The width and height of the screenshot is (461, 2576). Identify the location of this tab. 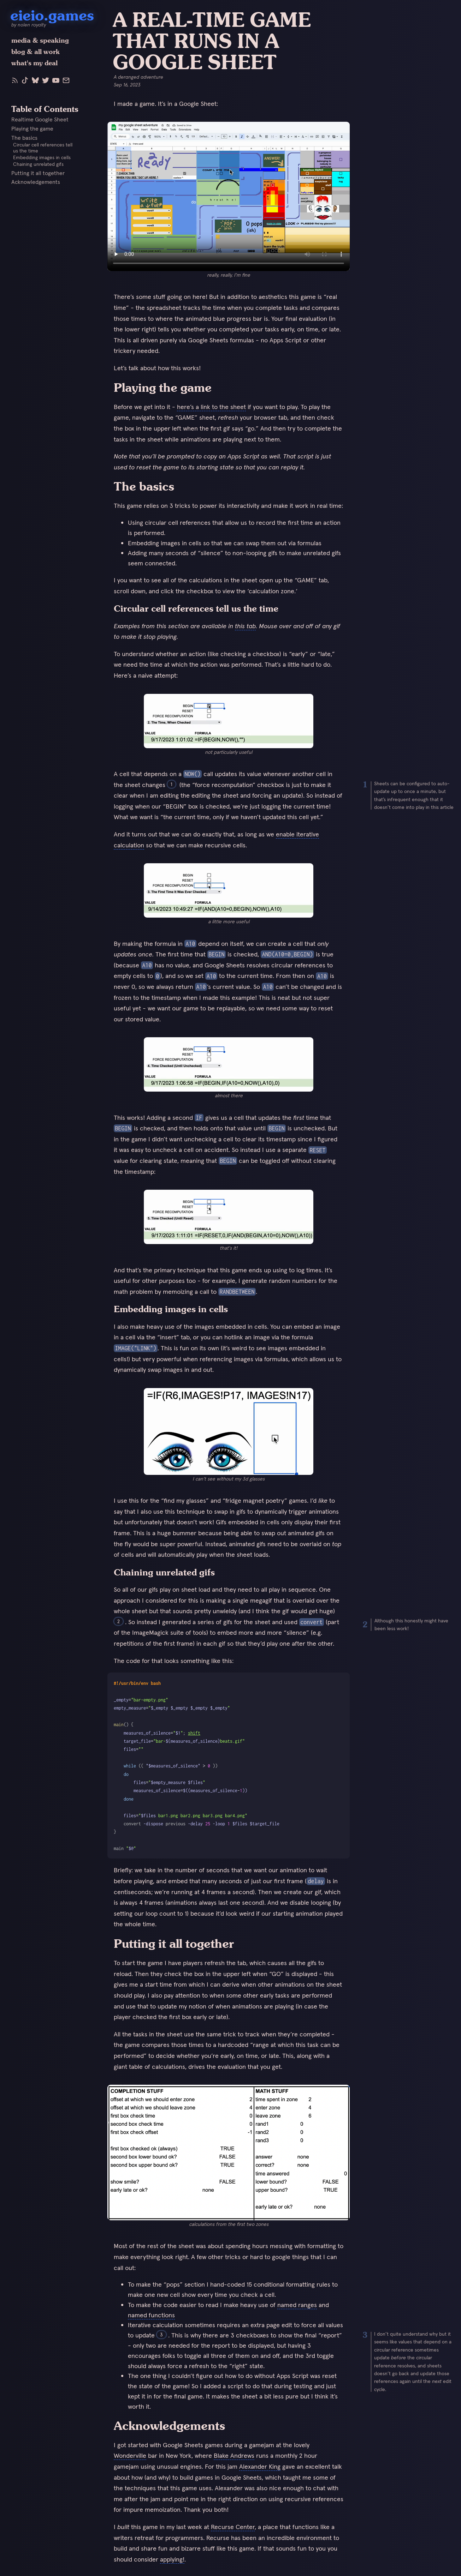
(245, 626).